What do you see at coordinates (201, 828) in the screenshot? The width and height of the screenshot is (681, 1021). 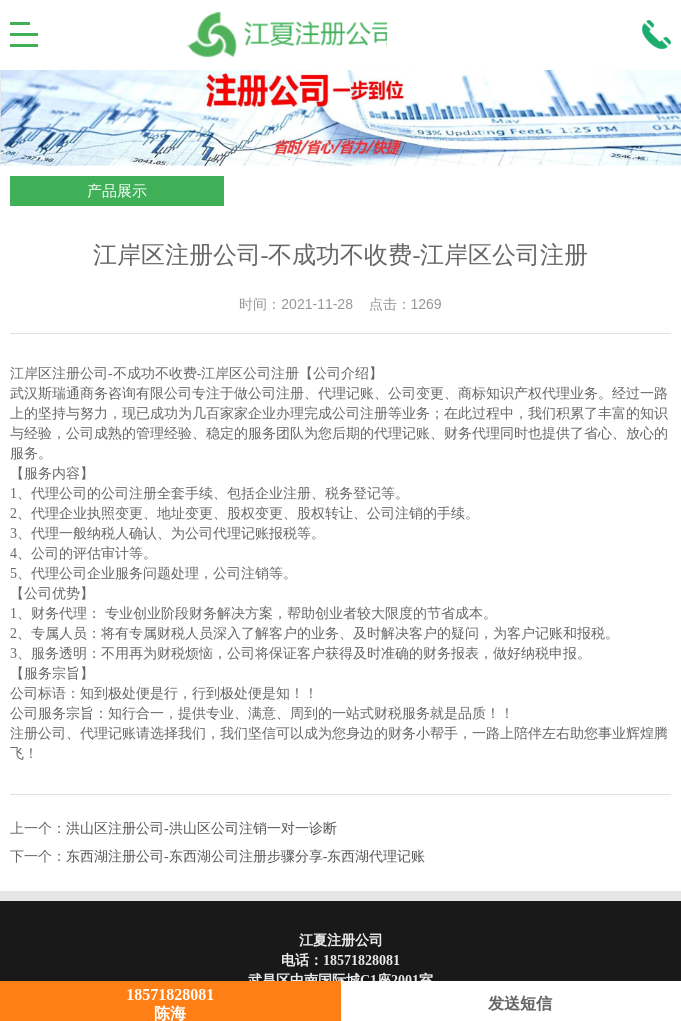 I see `洪山区注册公司-洪山区公司注销一对一诊断` at bounding box center [201, 828].